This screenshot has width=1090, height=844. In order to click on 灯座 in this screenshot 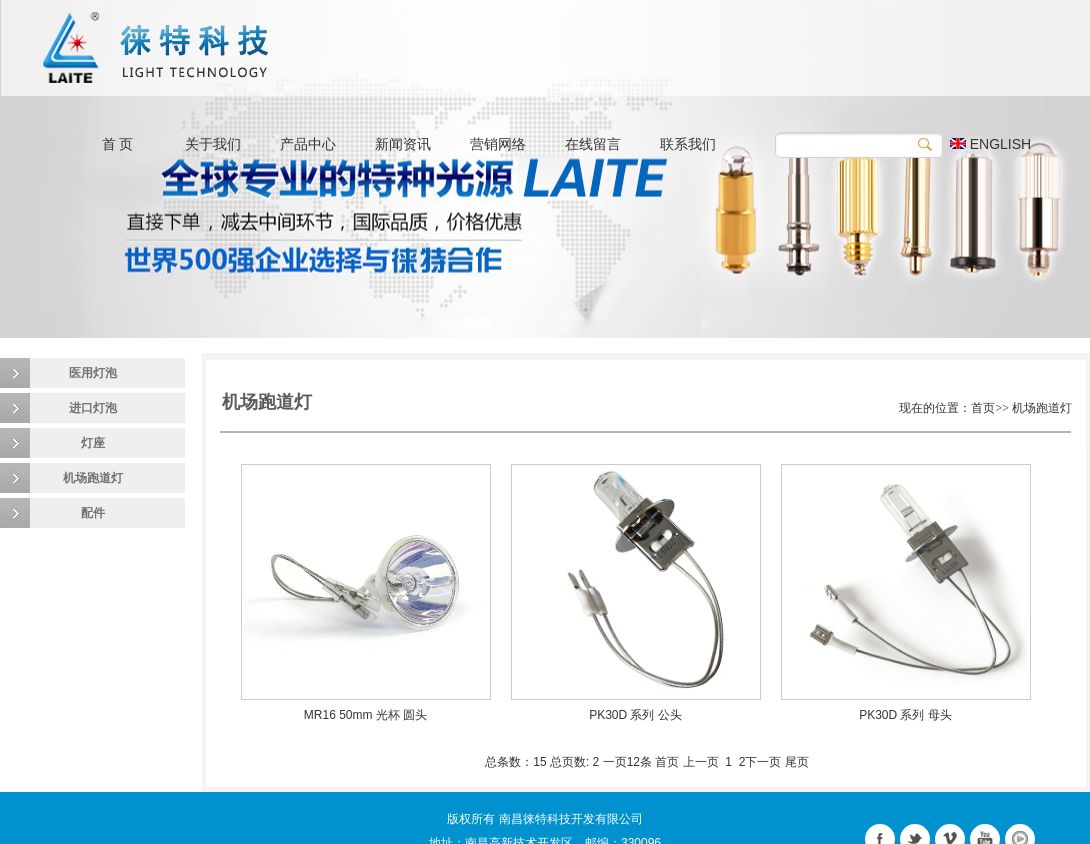, I will do `click(93, 443)`.